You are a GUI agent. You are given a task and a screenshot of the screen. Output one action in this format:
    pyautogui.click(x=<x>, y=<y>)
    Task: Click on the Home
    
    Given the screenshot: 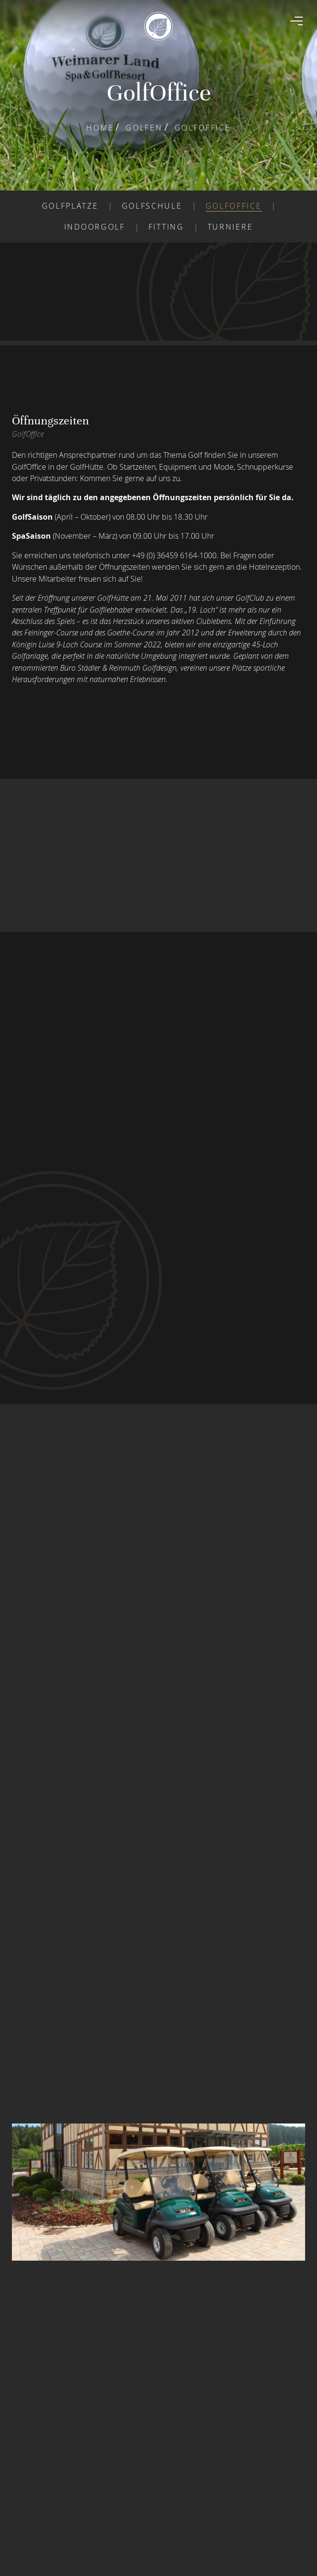 What is the action you would take?
    pyautogui.click(x=100, y=127)
    